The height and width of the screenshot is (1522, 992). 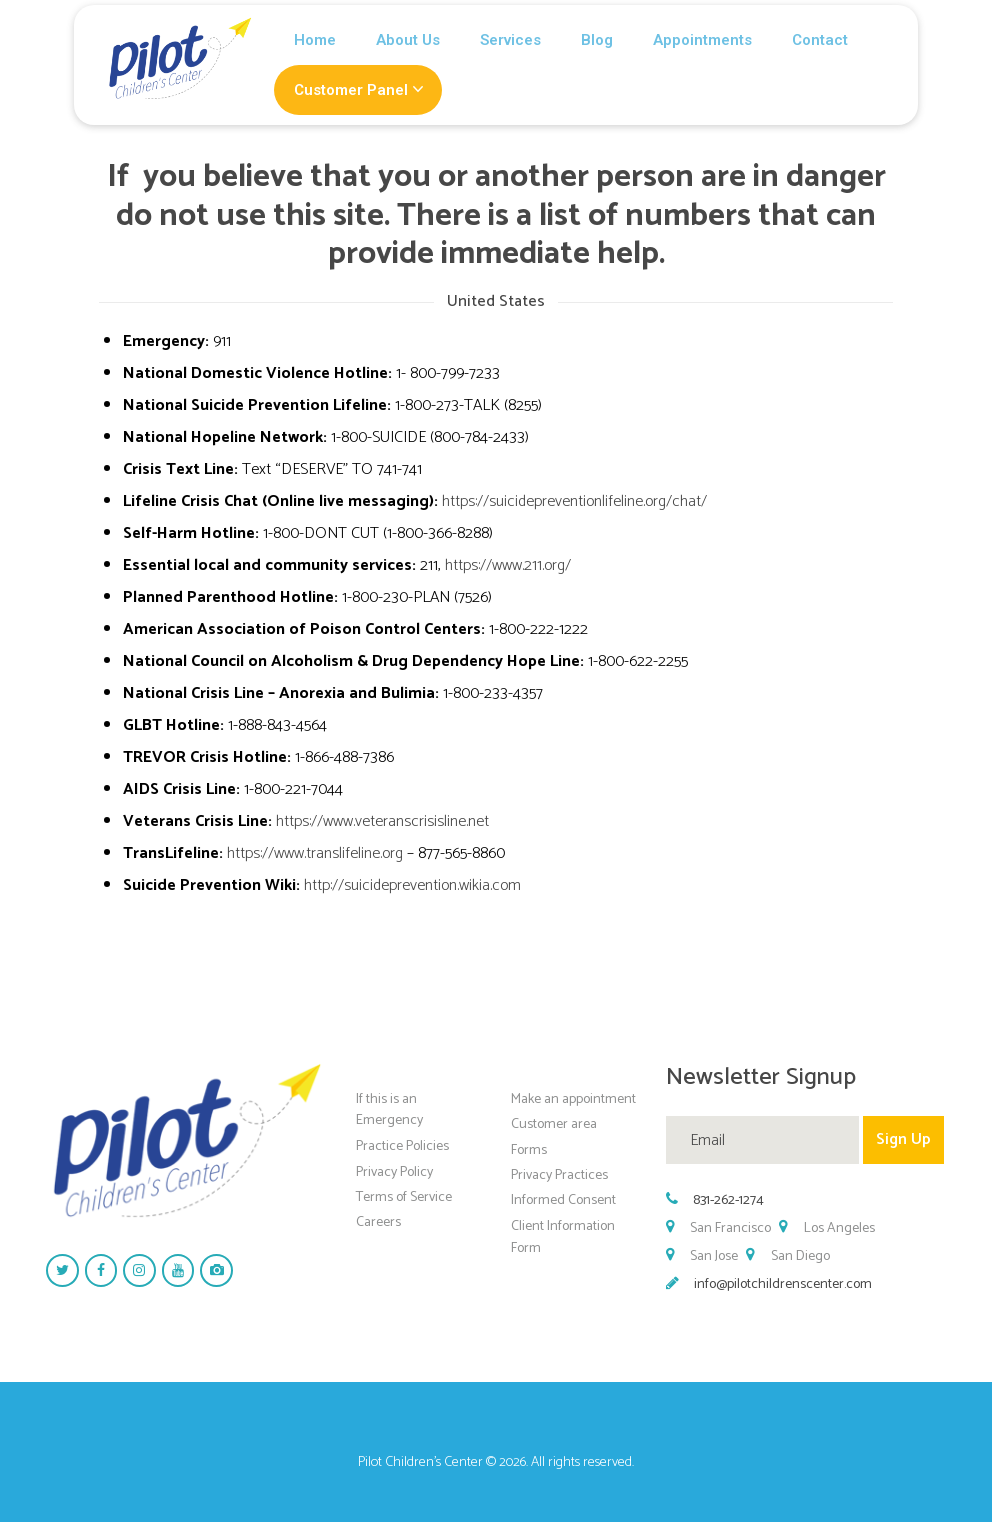 I want to click on Practice Policies, so click(x=402, y=1146).